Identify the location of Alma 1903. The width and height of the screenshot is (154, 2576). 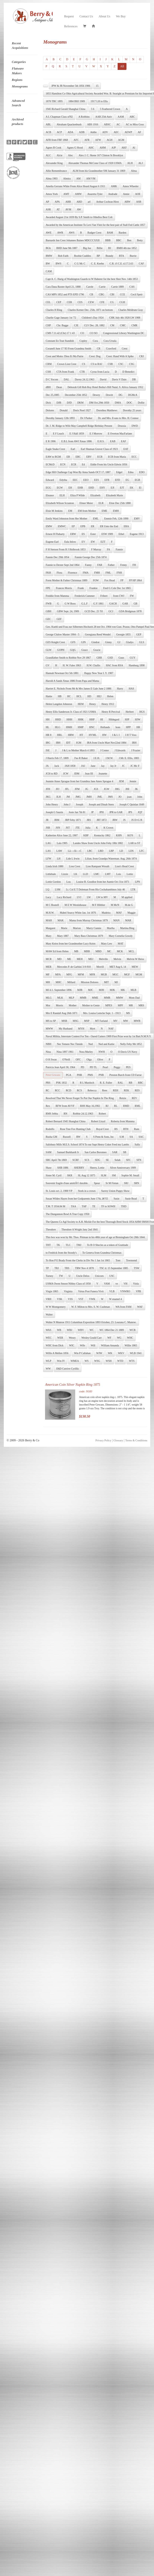
(51, 178).